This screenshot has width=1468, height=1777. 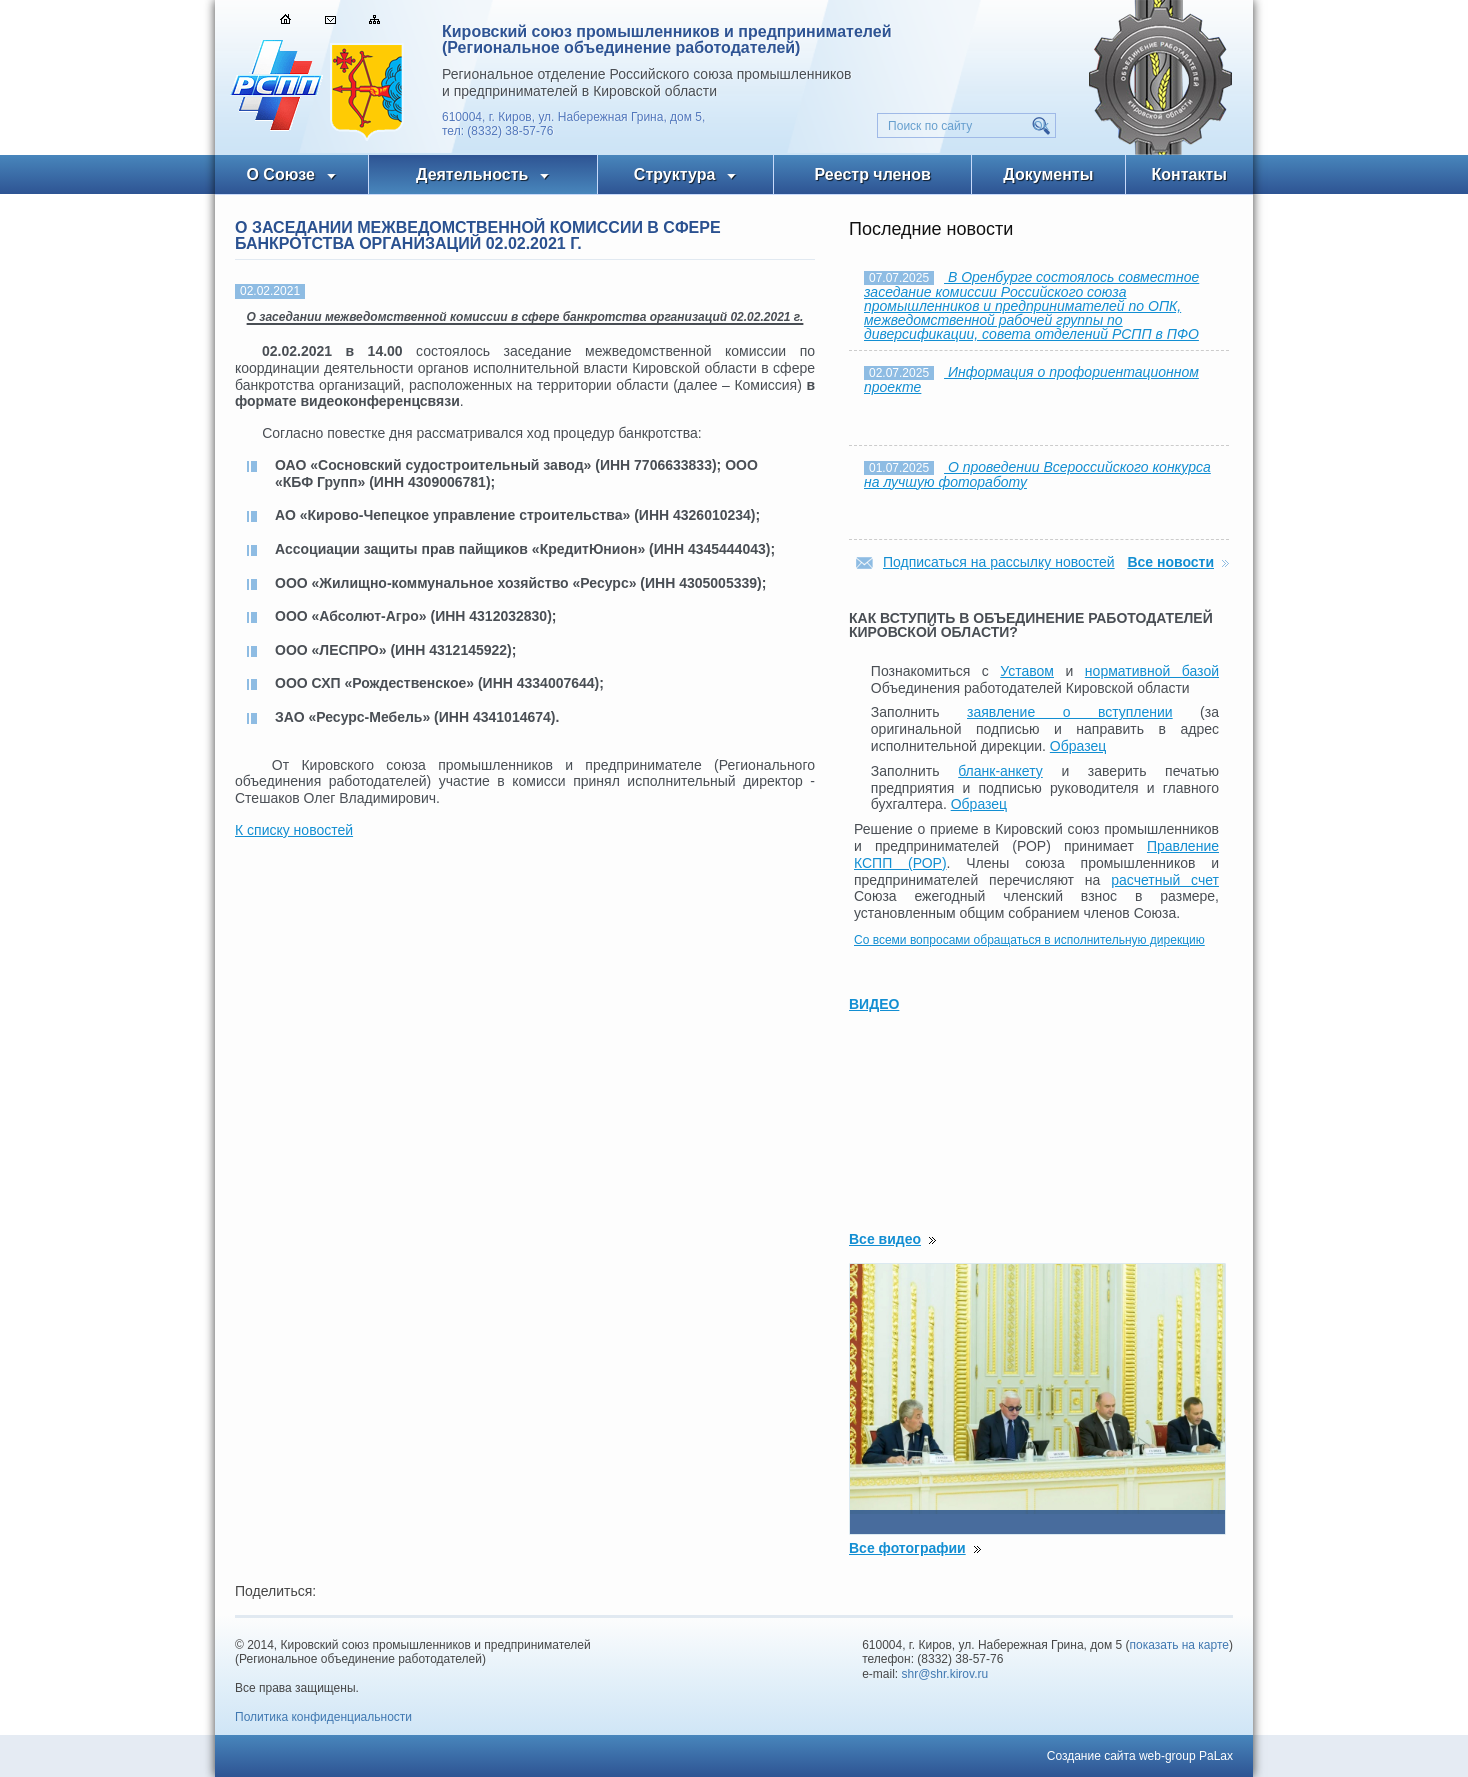 What do you see at coordinates (873, 174) in the screenshot?
I see `Реестр членов` at bounding box center [873, 174].